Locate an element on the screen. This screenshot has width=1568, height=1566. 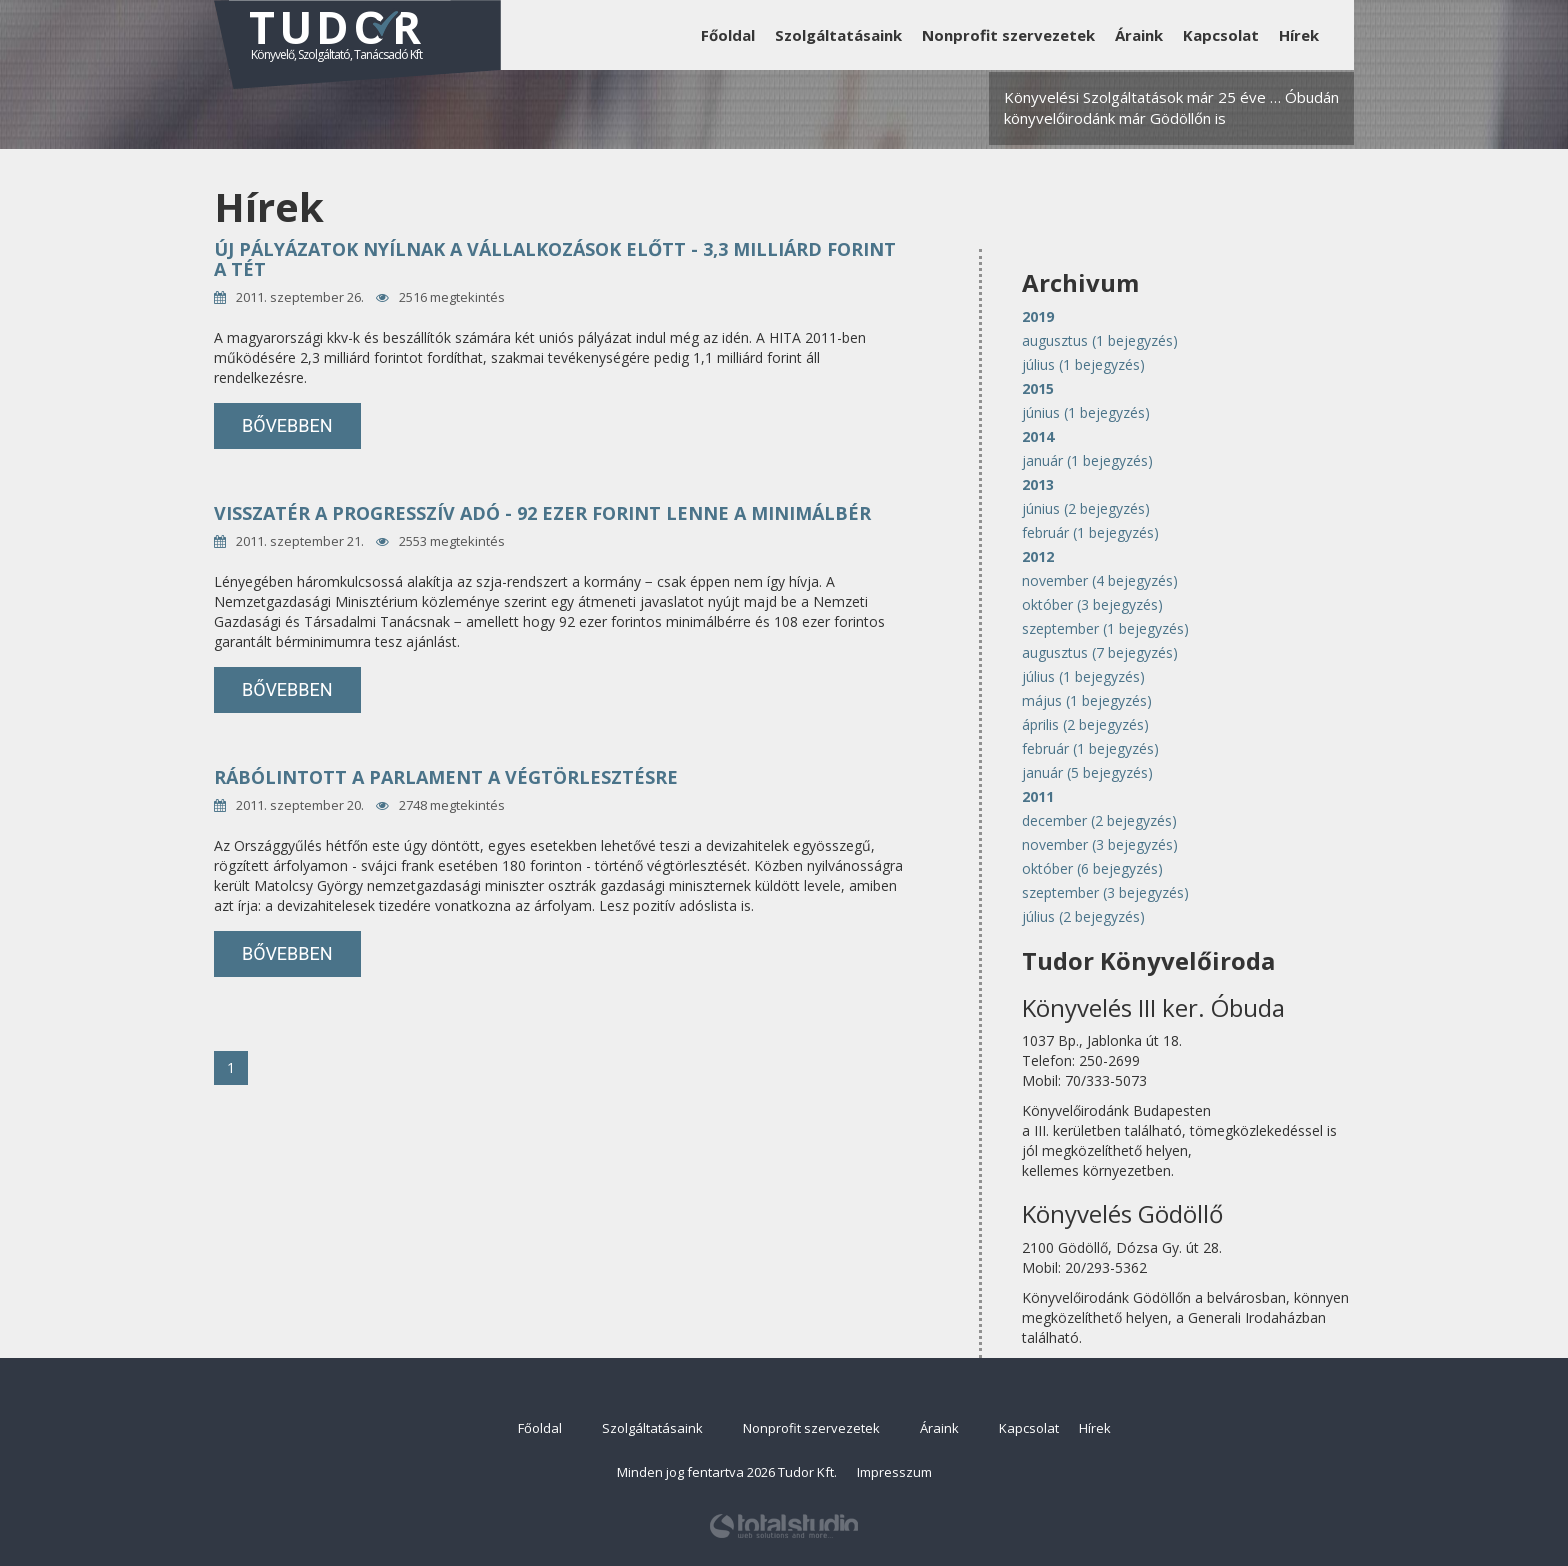
Visszatér a progresszív adó - 92 ezer forint lenne a minimálbér is located at coordinates (542, 513).